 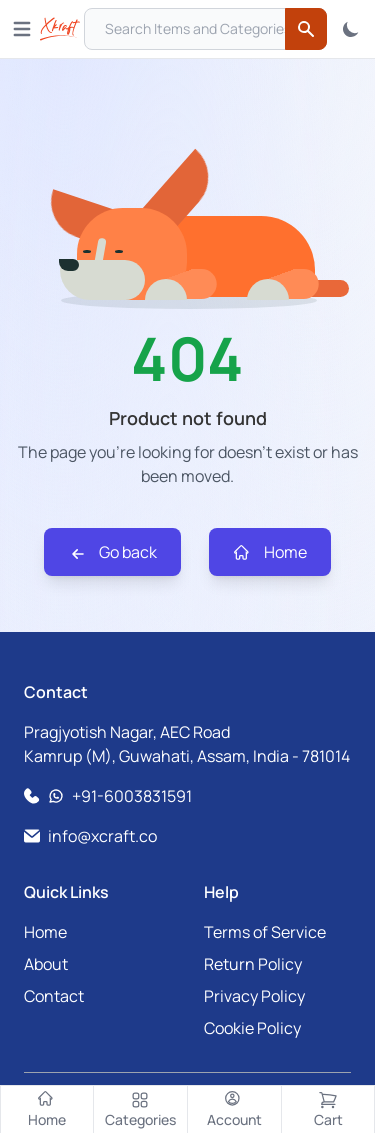 What do you see at coordinates (265, 932) in the screenshot?
I see `Terms of Service` at bounding box center [265, 932].